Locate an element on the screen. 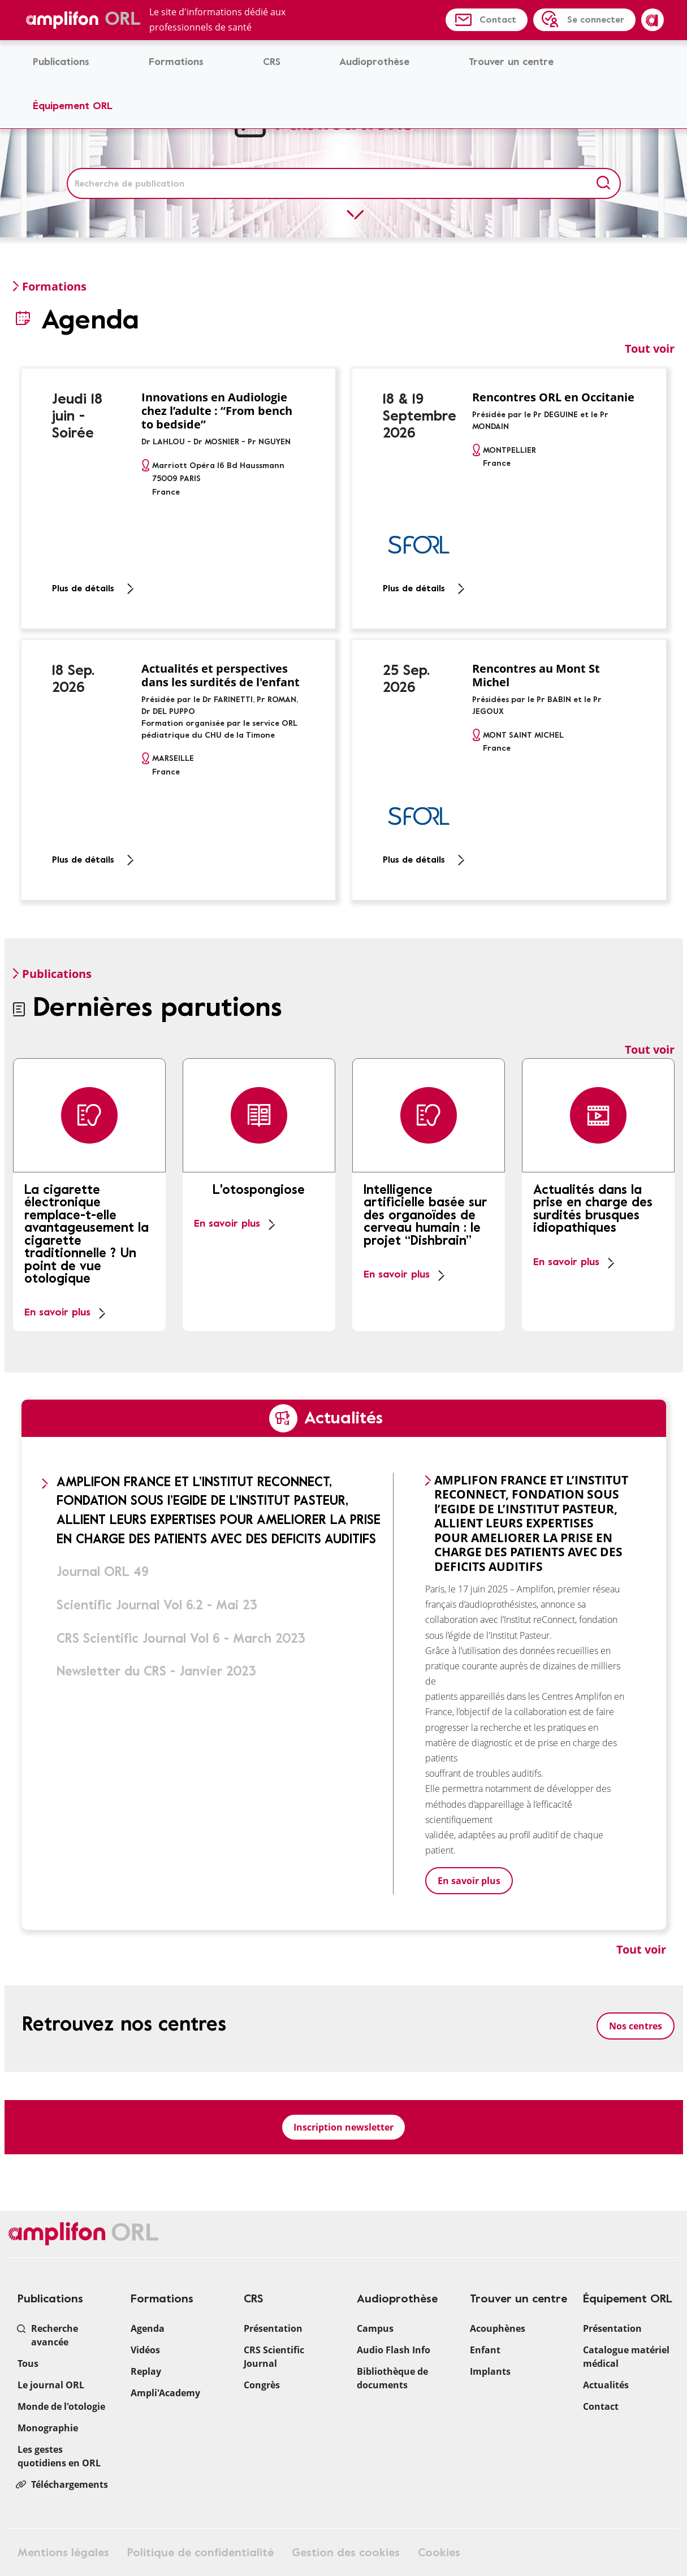  CRS Scientific Journal Vol 6 - March 2023 is located at coordinates (181, 1638).